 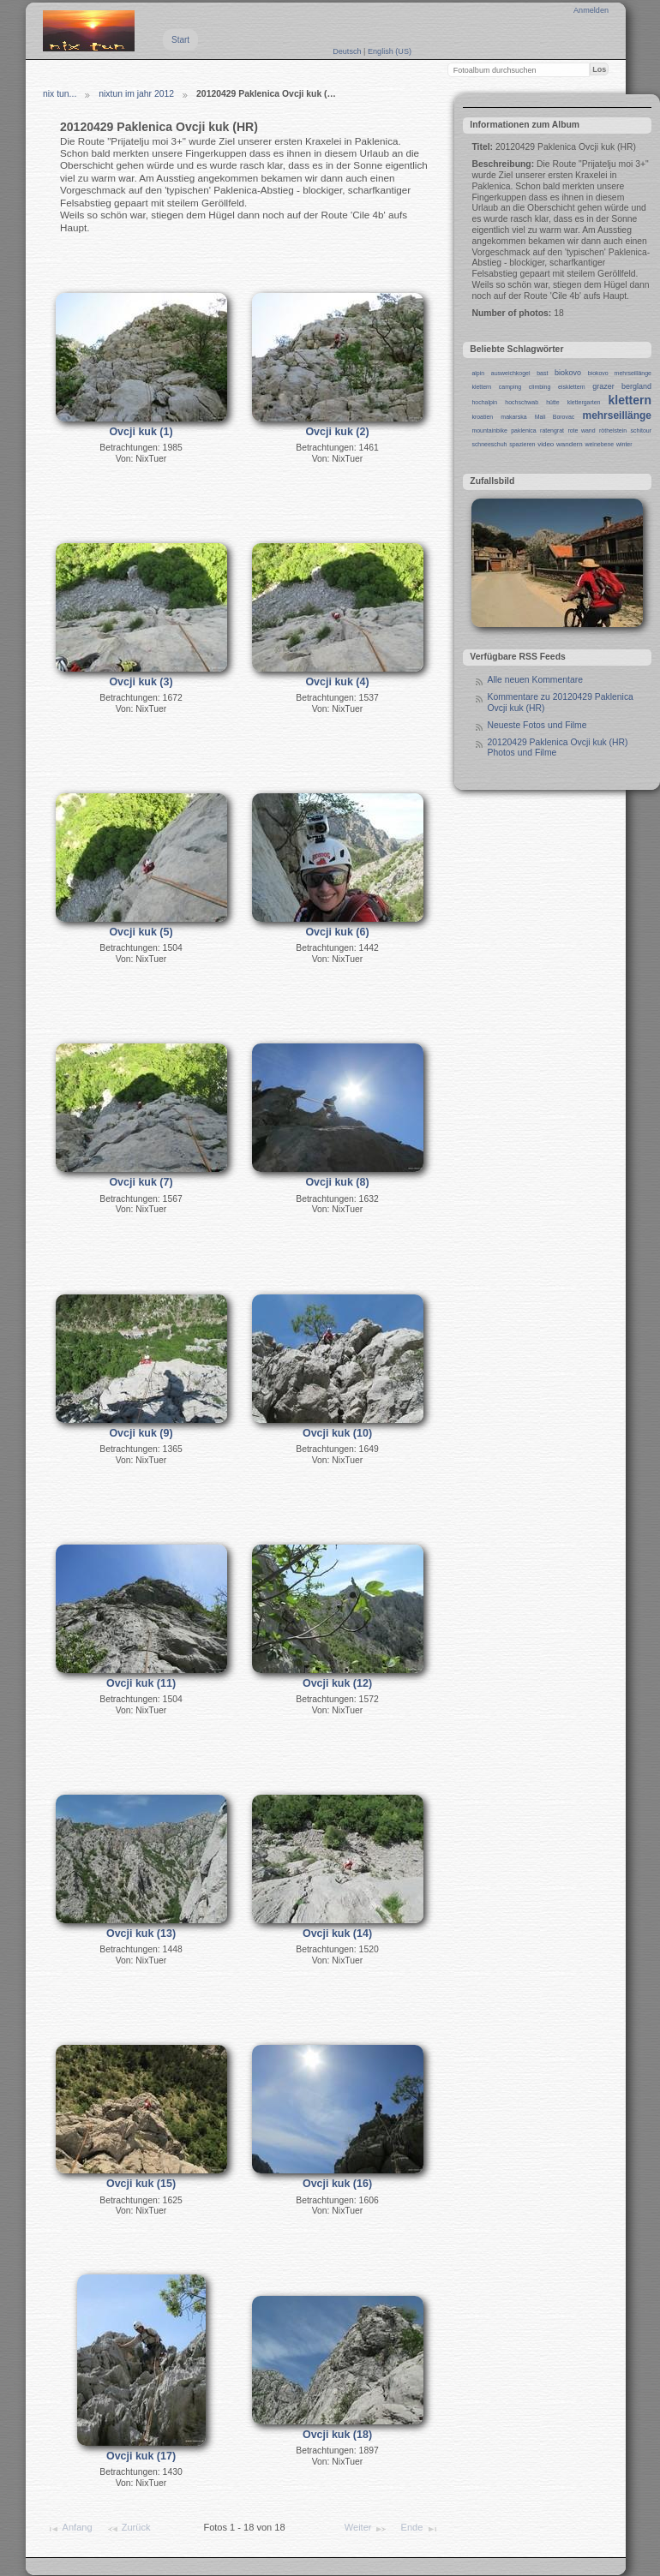 I want to click on ratengrat, so click(x=552, y=430).